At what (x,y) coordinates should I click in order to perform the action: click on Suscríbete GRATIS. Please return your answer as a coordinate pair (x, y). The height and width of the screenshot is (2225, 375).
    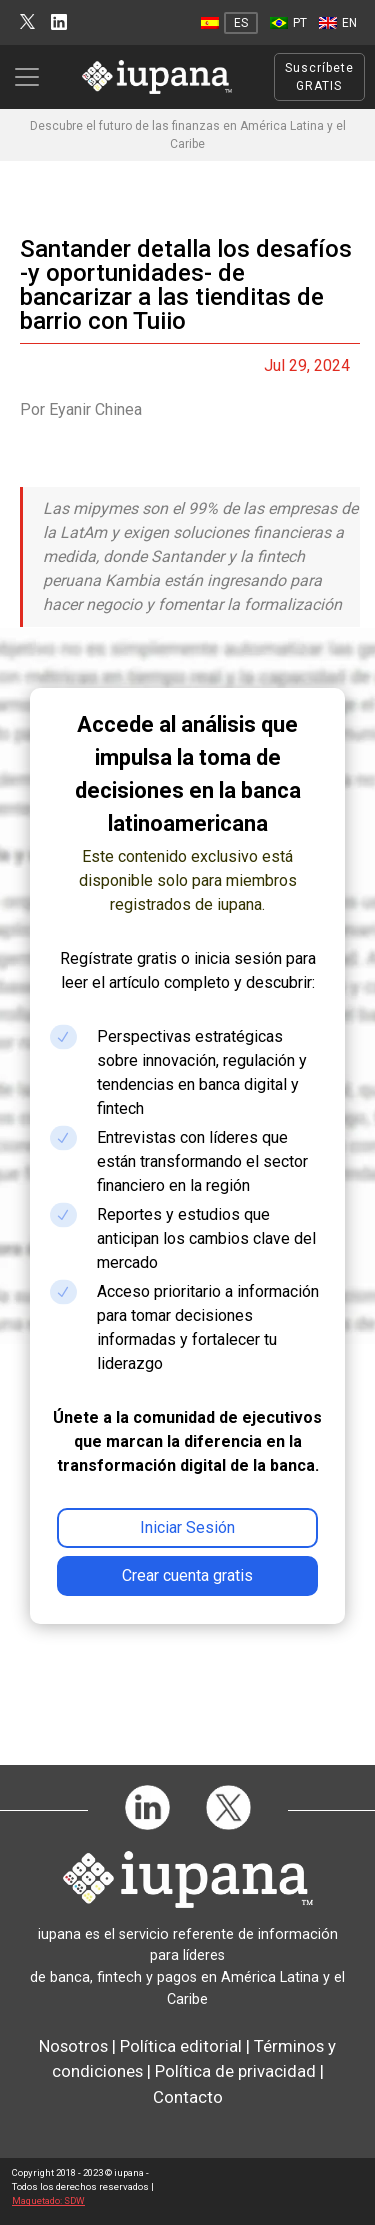
    Looking at the image, I should click on (319, 77).